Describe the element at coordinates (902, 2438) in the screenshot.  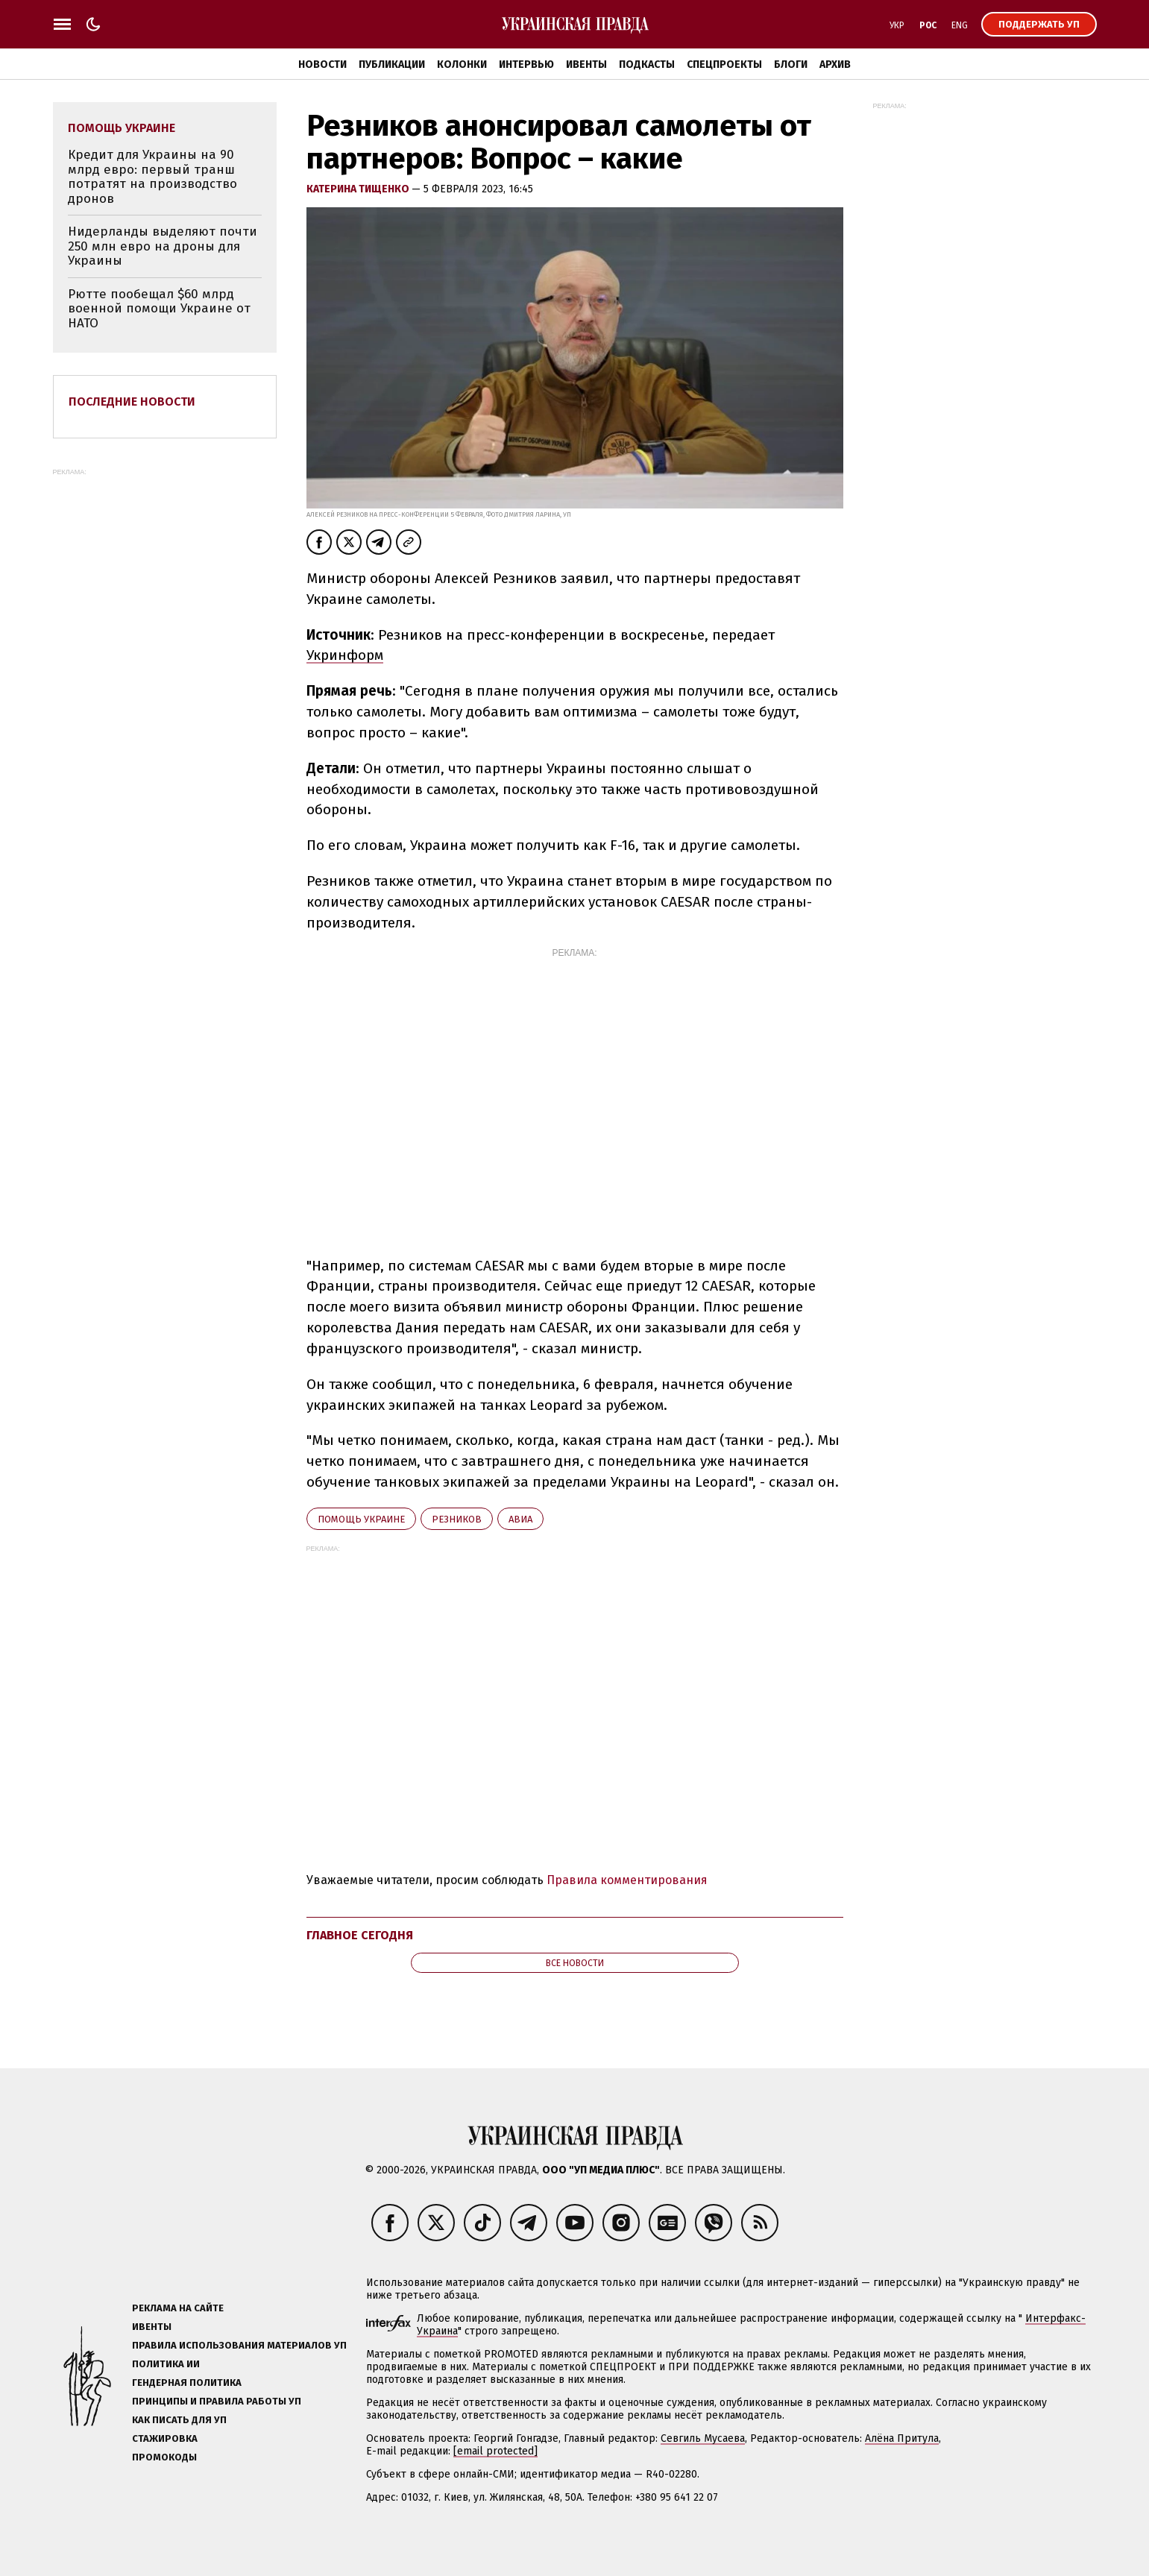
I see `Алёна Притула` at that location.